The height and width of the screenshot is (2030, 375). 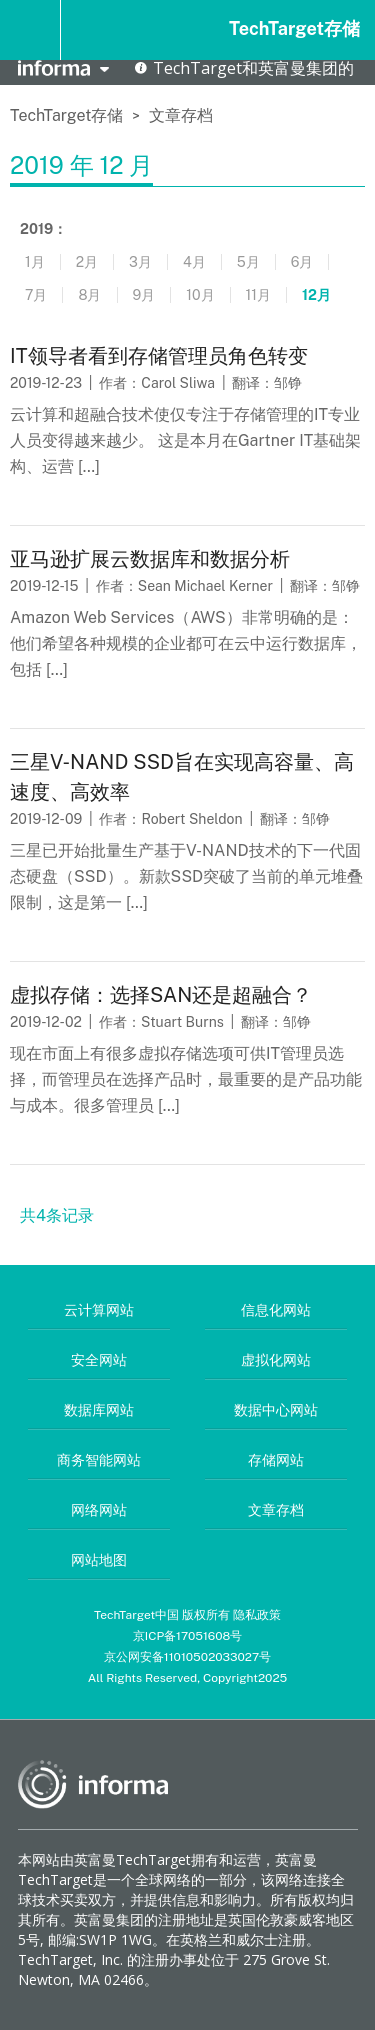 I want to click on 4月, so click(x=194, y=262).